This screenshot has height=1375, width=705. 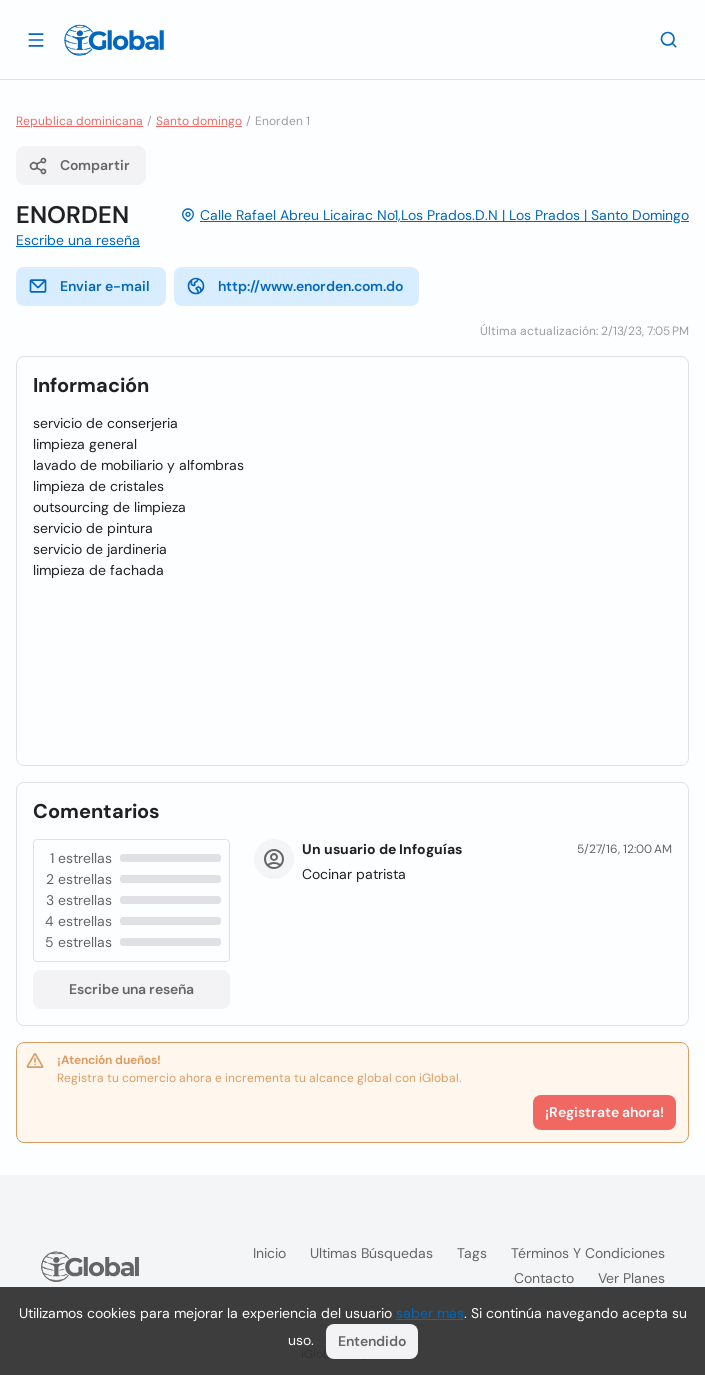 What do you see at coordinates (544, 1278) in the screenshot?
I see `Contacto` at bounding box center [544, 1278].